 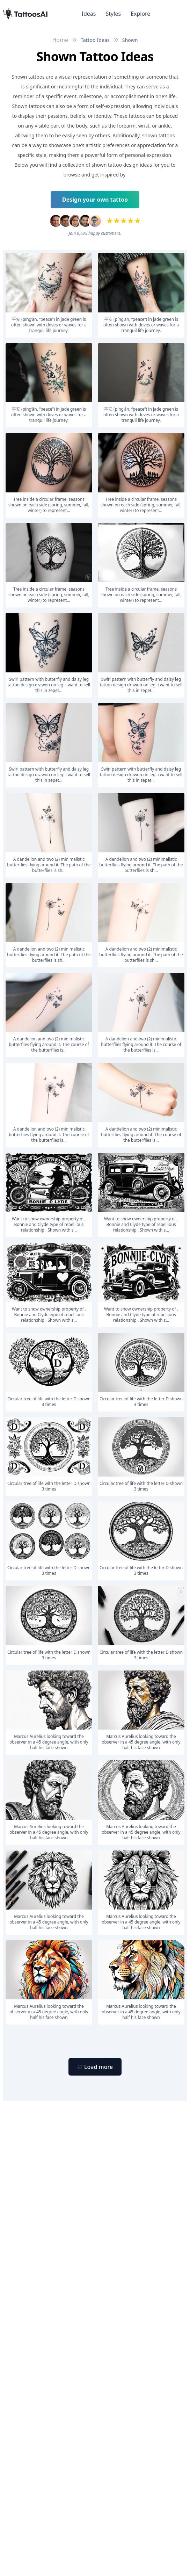 I want to click on Shown, so click(x=130, y=40).